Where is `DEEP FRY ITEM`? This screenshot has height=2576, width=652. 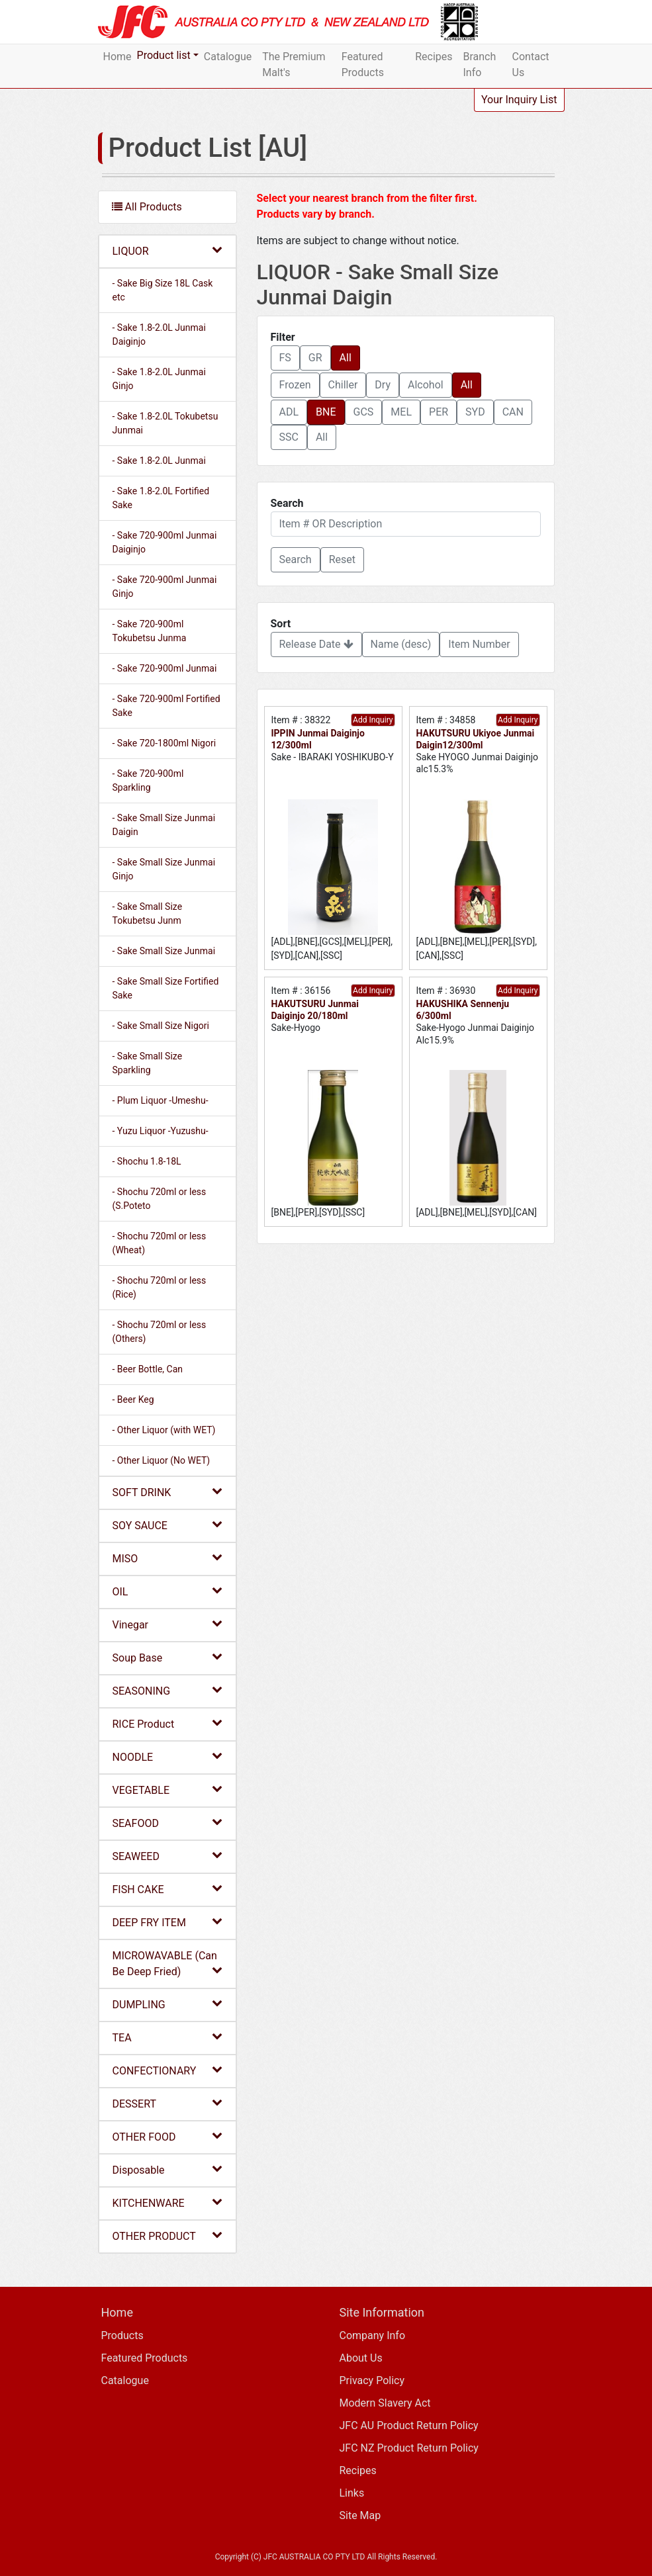
DEEP FRY ITEM is located at coordinates (167, 1922).